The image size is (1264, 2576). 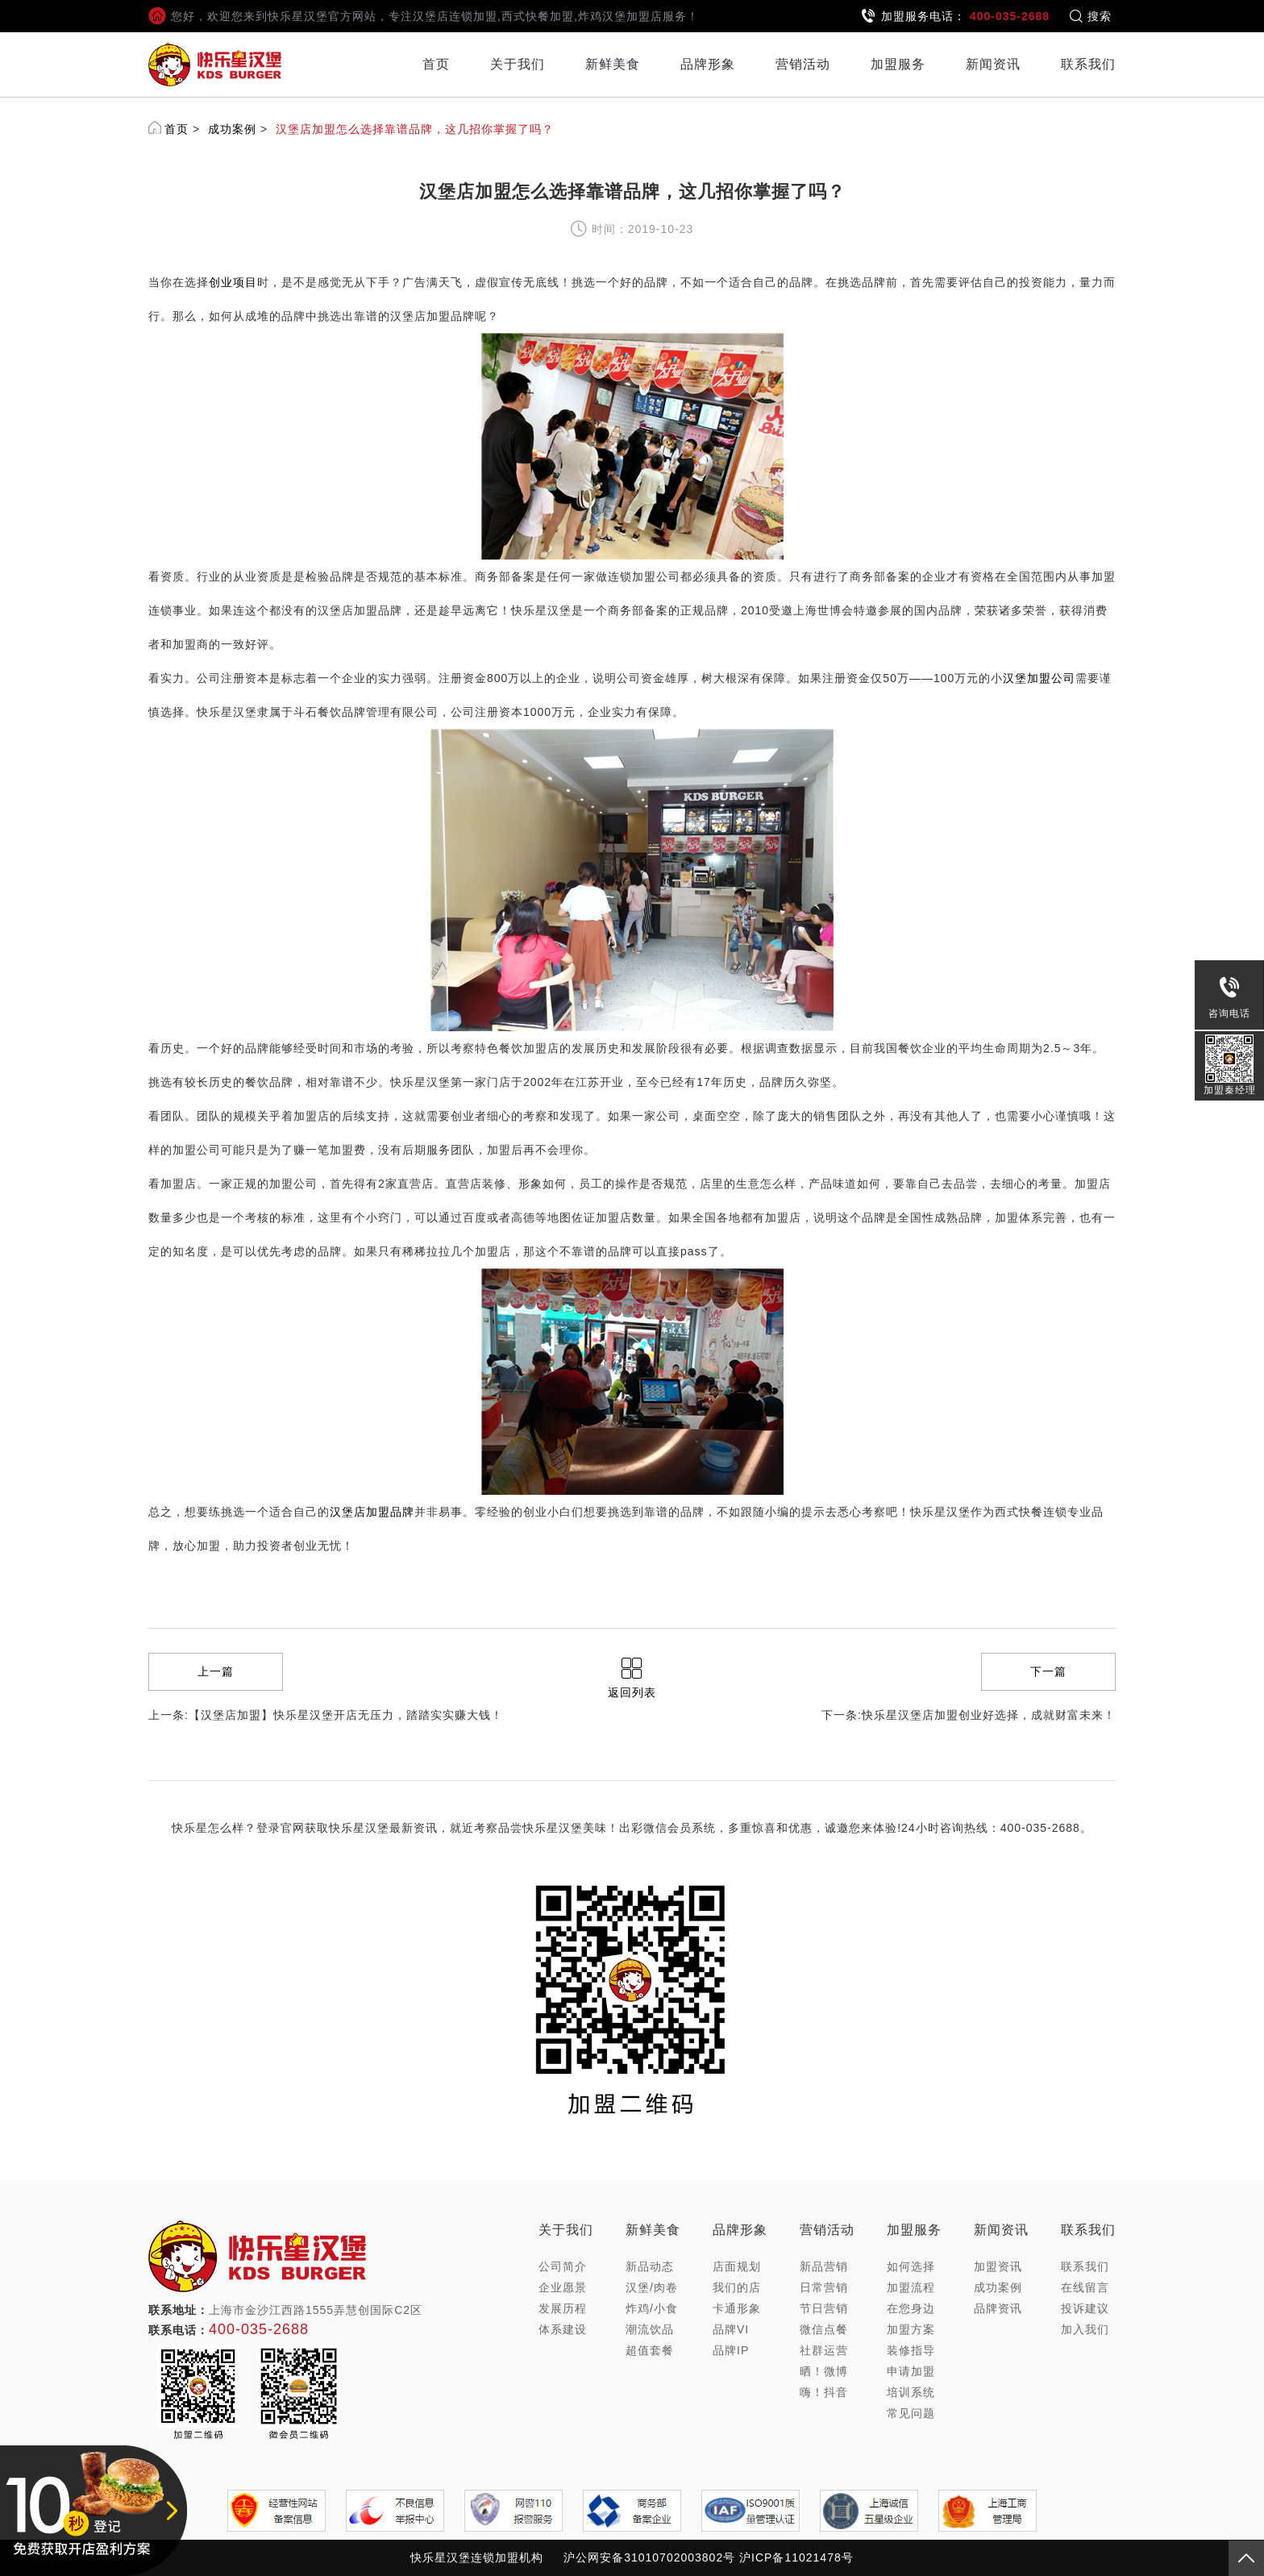 What do you see at coordinates (216, 1671) in the screenshot?
I see `上一篇` at bounding box center [216, 1671].